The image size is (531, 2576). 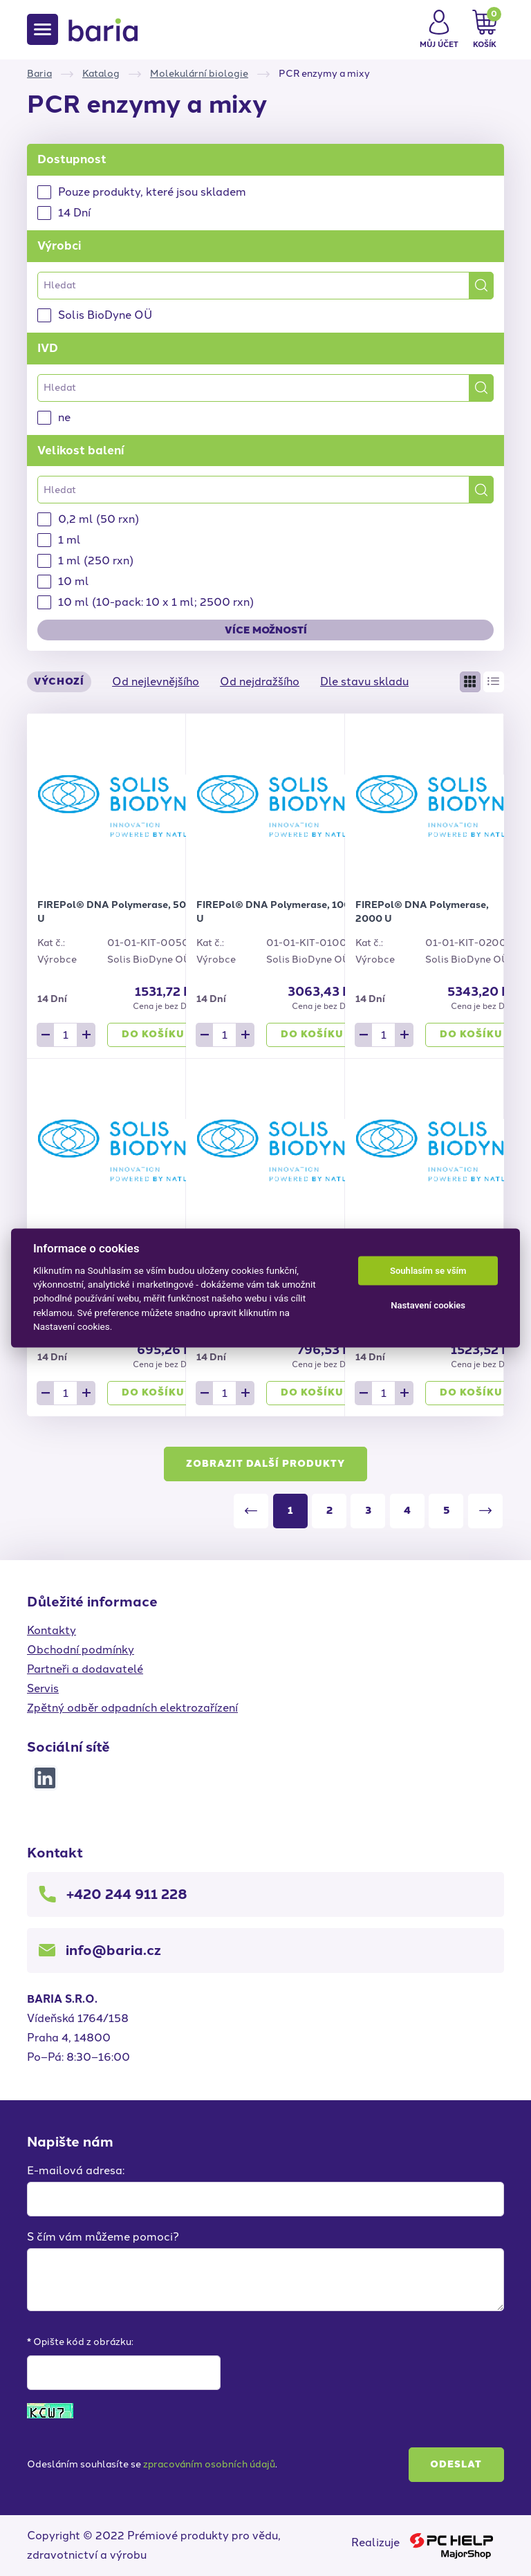 What do you see at coordinates (105, 315) in the screenshot?
I see `Solis BioDyne OÜ` at bounding box center [105, 315].